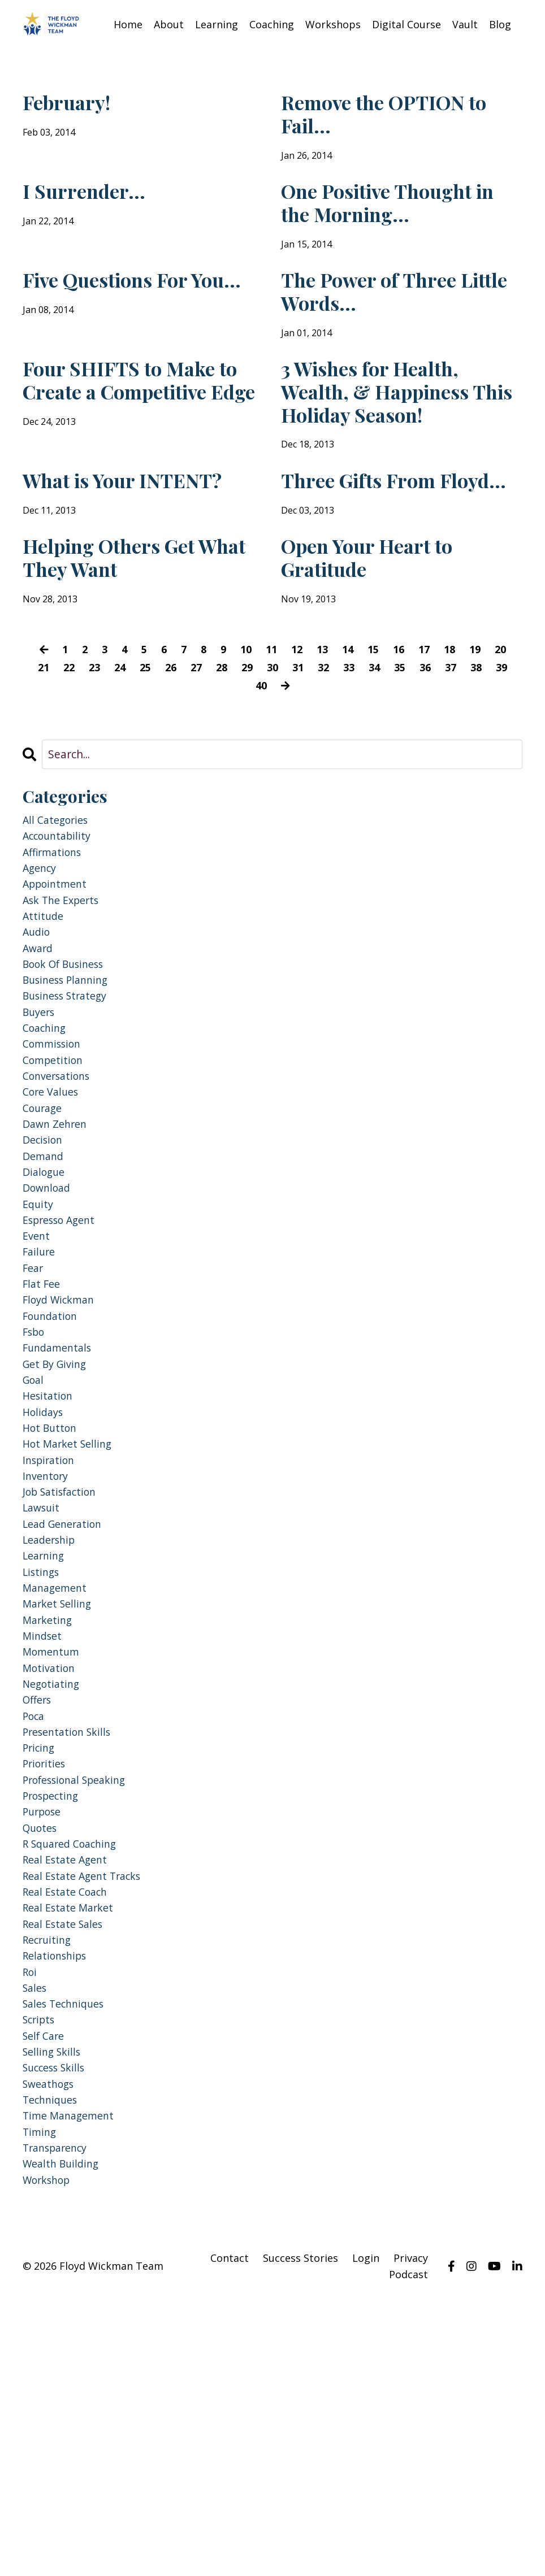 The width and height of the screenshot is (545, 2576). What do you see at coordinates (35, 1493) in the screenshot?
I see `fsbo` at bounding box center [35, 1493].